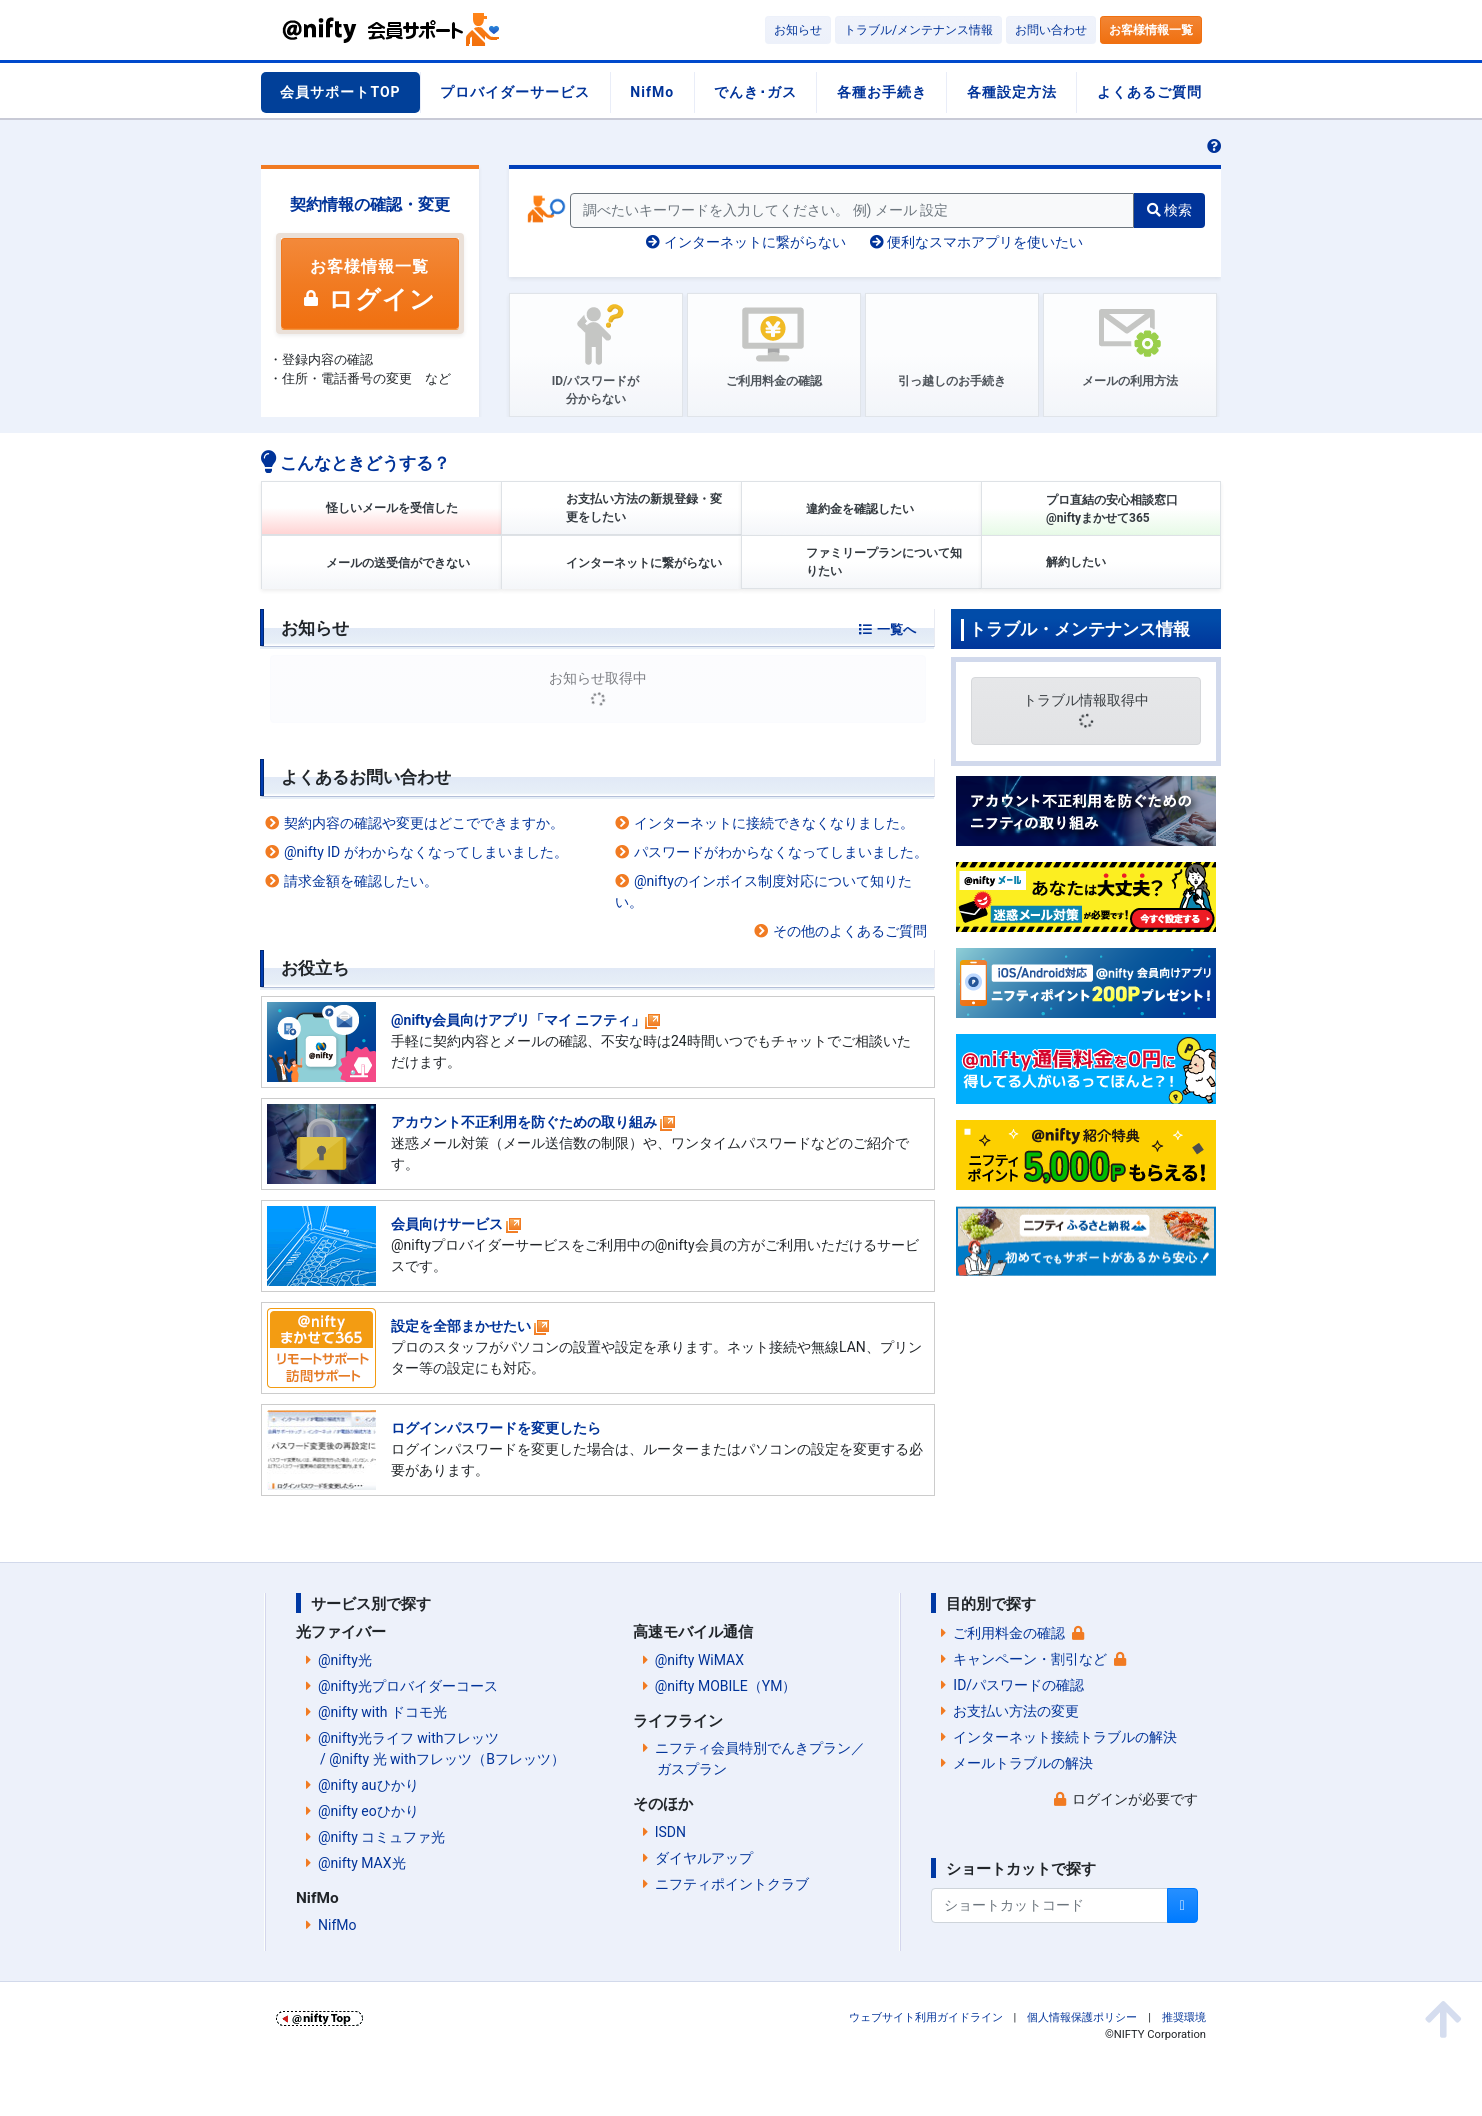 This screenshot has height=2116, width=1482. What do you see at coordinates (496, 1428) in the screenshot?
I see `ログインパスワードを変更したら` at bounding box center [496, 1428].